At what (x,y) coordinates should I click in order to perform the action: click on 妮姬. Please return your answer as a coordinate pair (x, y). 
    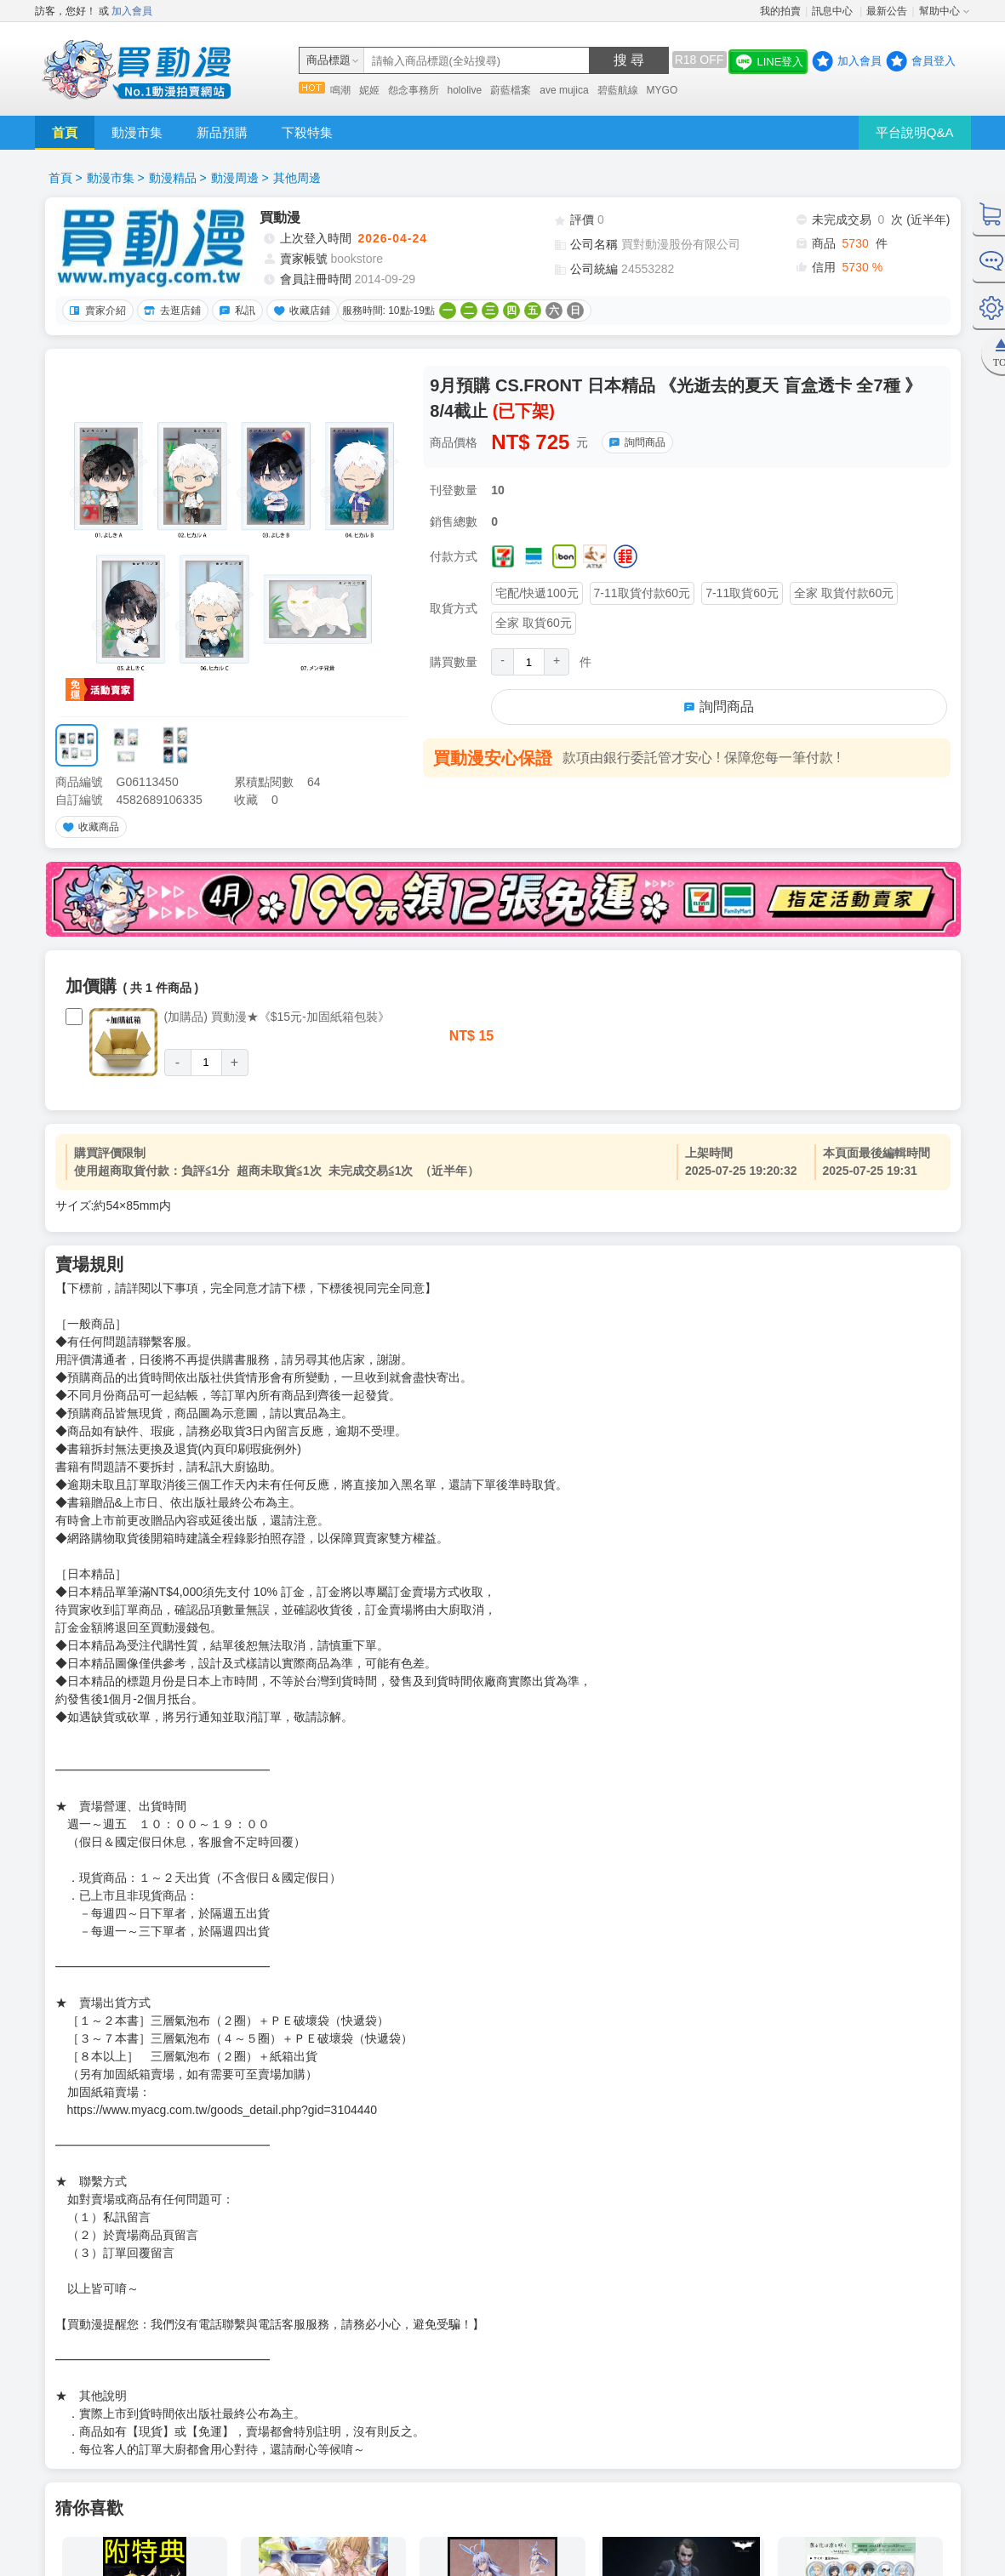
    Looking at the image, I should click on (369, 90).